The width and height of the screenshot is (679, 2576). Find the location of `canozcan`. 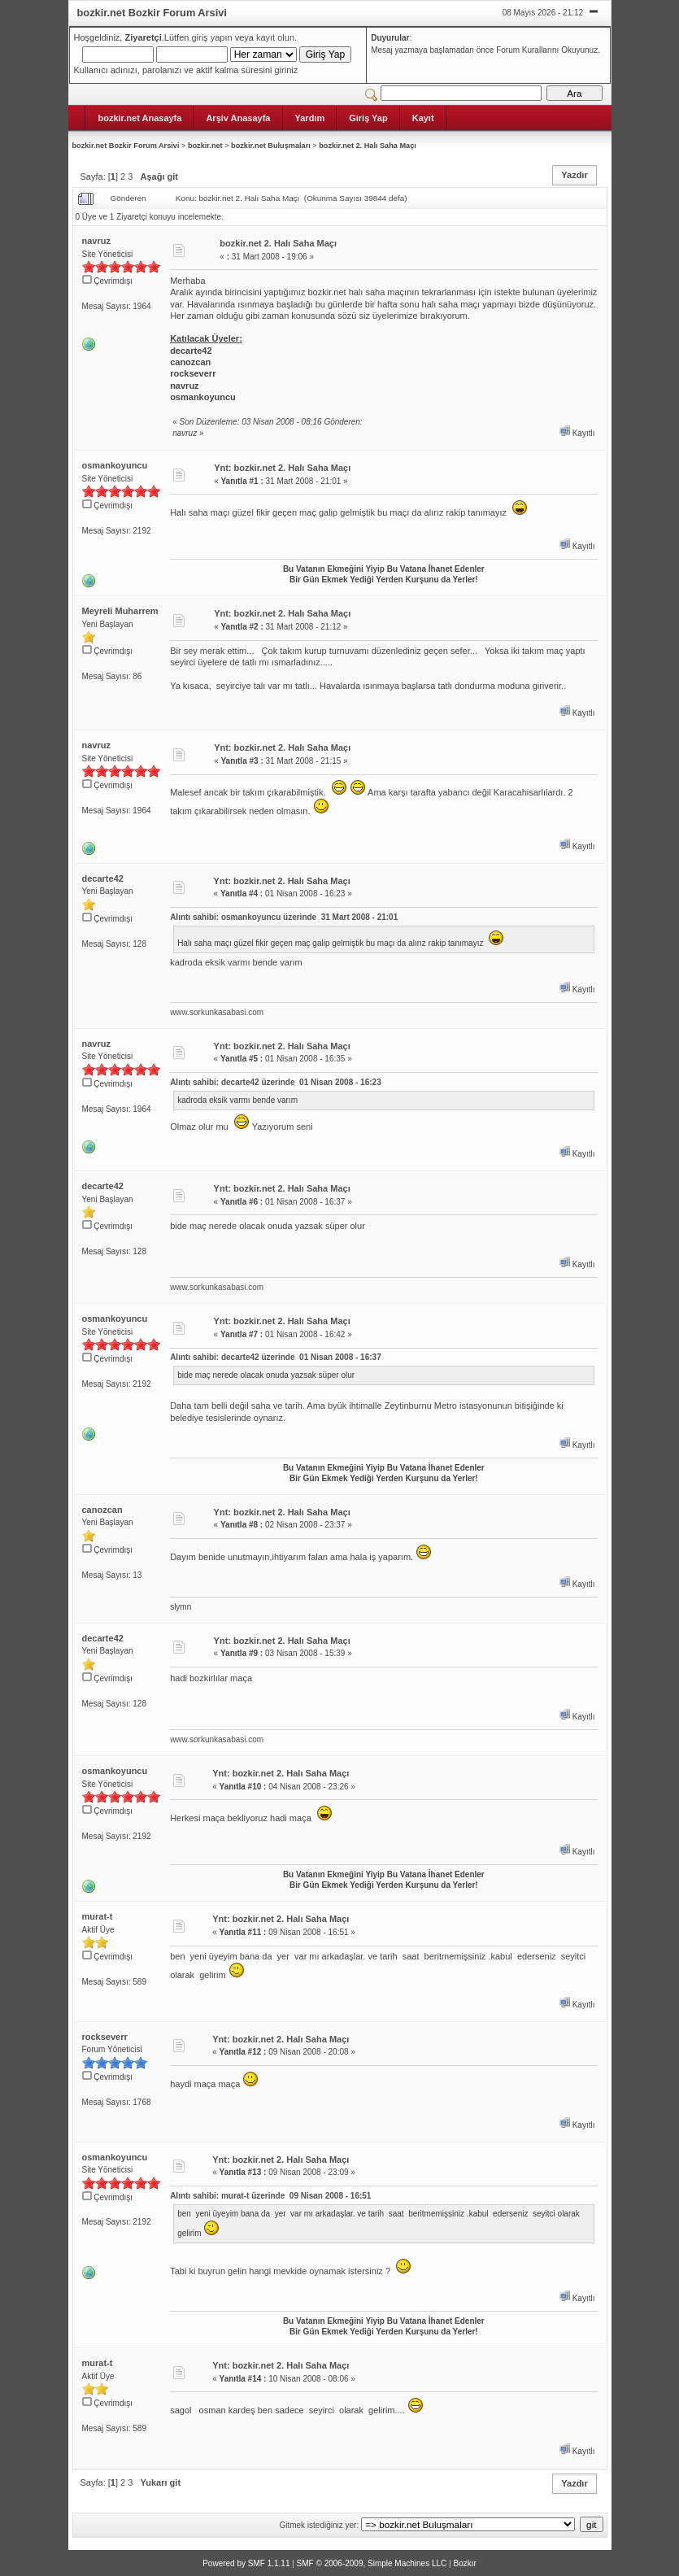

canozcan is located at coordinates (102, 1510).